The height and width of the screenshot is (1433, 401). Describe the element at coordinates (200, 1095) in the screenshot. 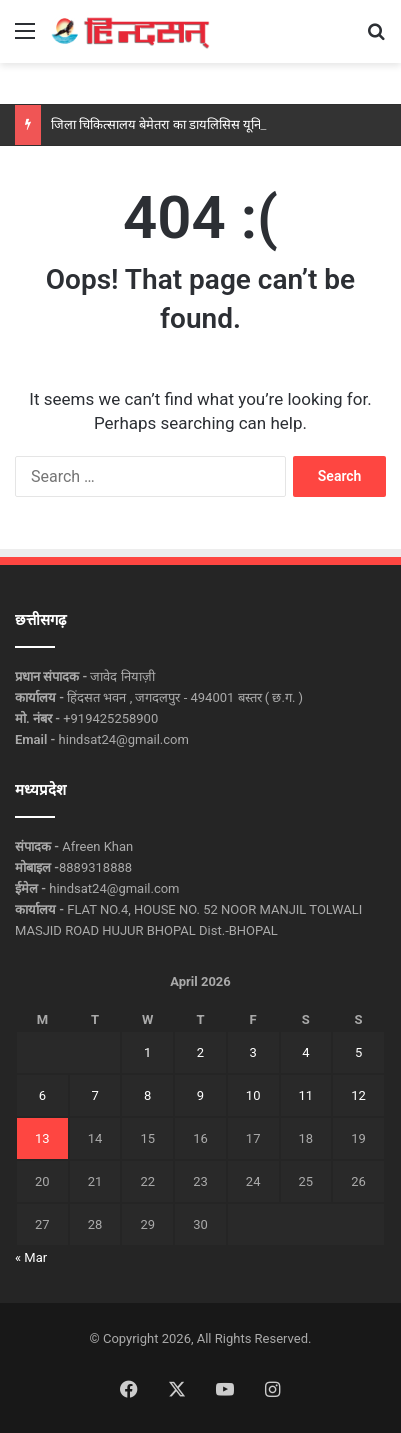

I see `9 [Posts published on April 9, 2026]` at that location.